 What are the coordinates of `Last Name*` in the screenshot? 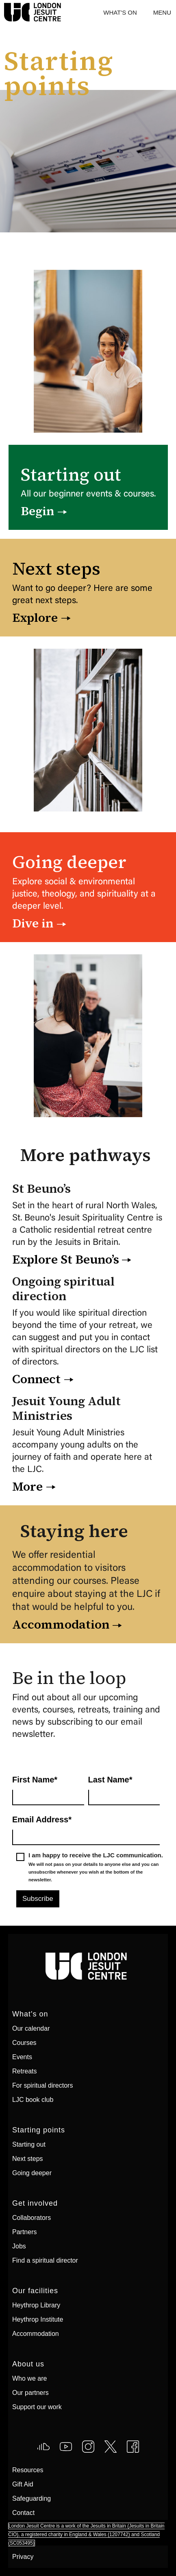 It's located at (110, 1779).